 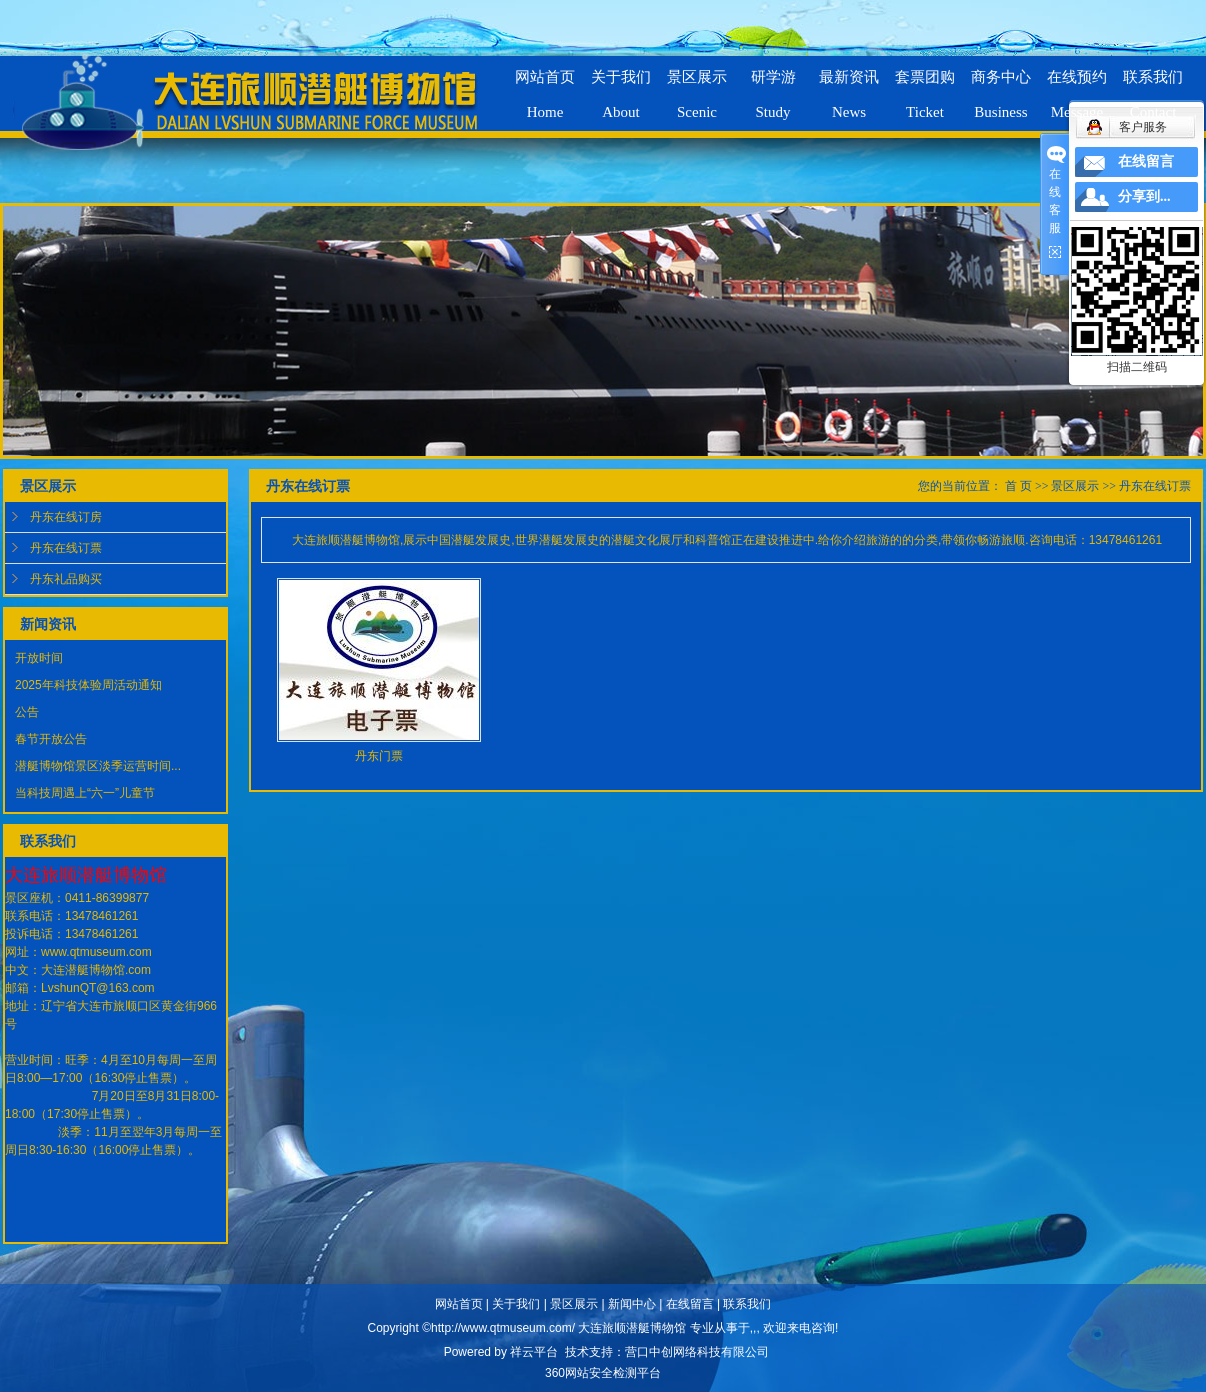 What do you see at coordinates (88, 685) in the screenshot?
I see `2025年科技体验周活动通知` at bounding box center [88, 685].